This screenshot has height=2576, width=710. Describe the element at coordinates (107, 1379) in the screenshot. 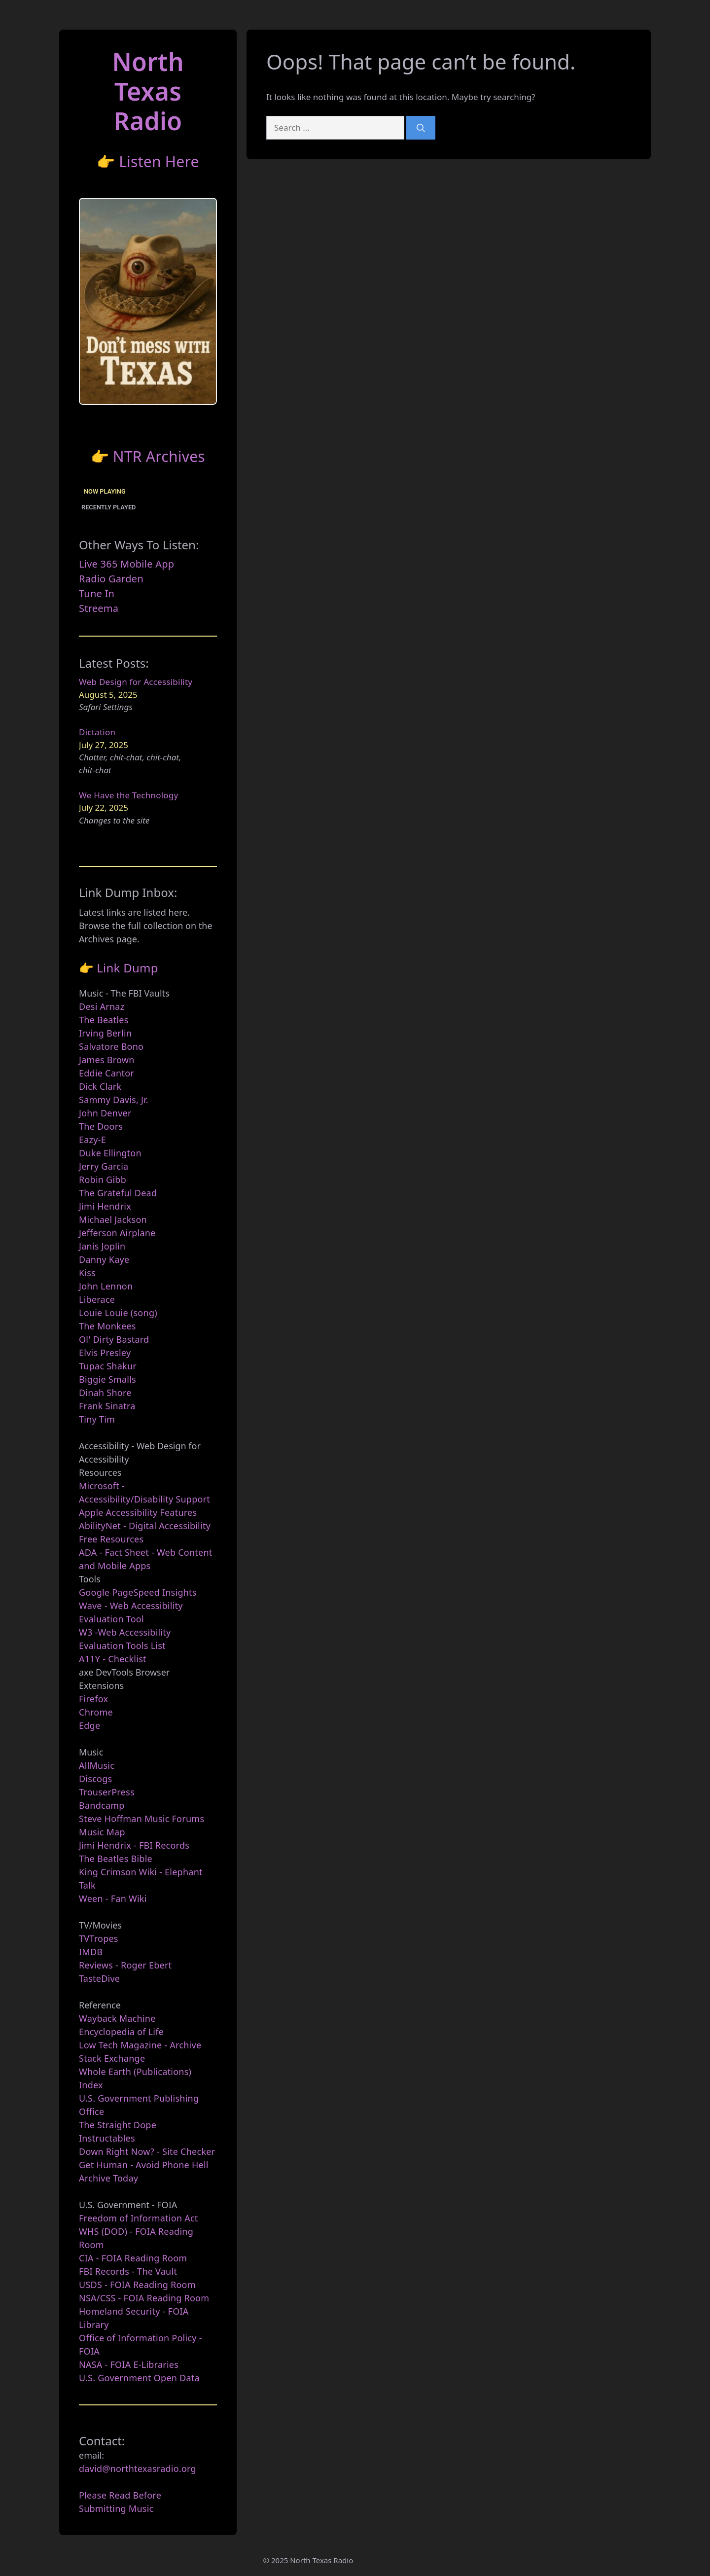

I see `Biggie Smalls` at that location.